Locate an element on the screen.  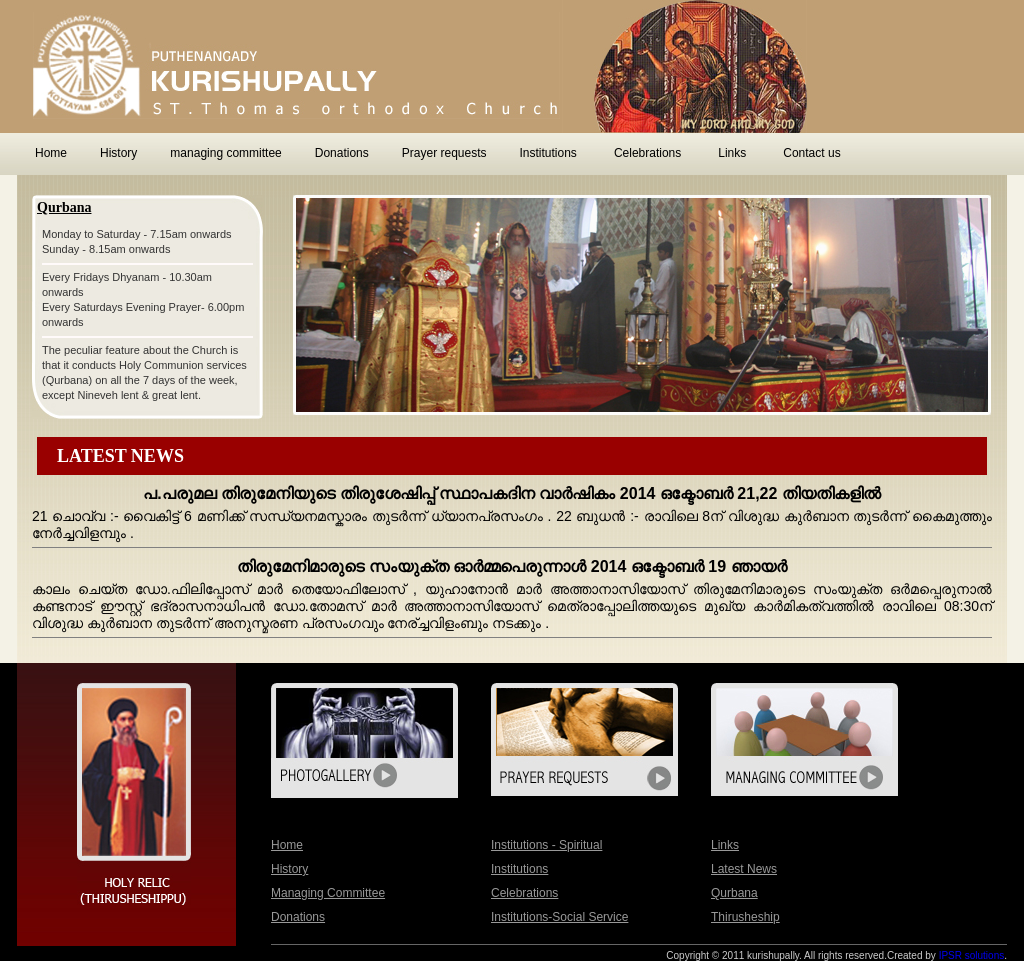
IPSR solutions is located at coordinates (972, 955).